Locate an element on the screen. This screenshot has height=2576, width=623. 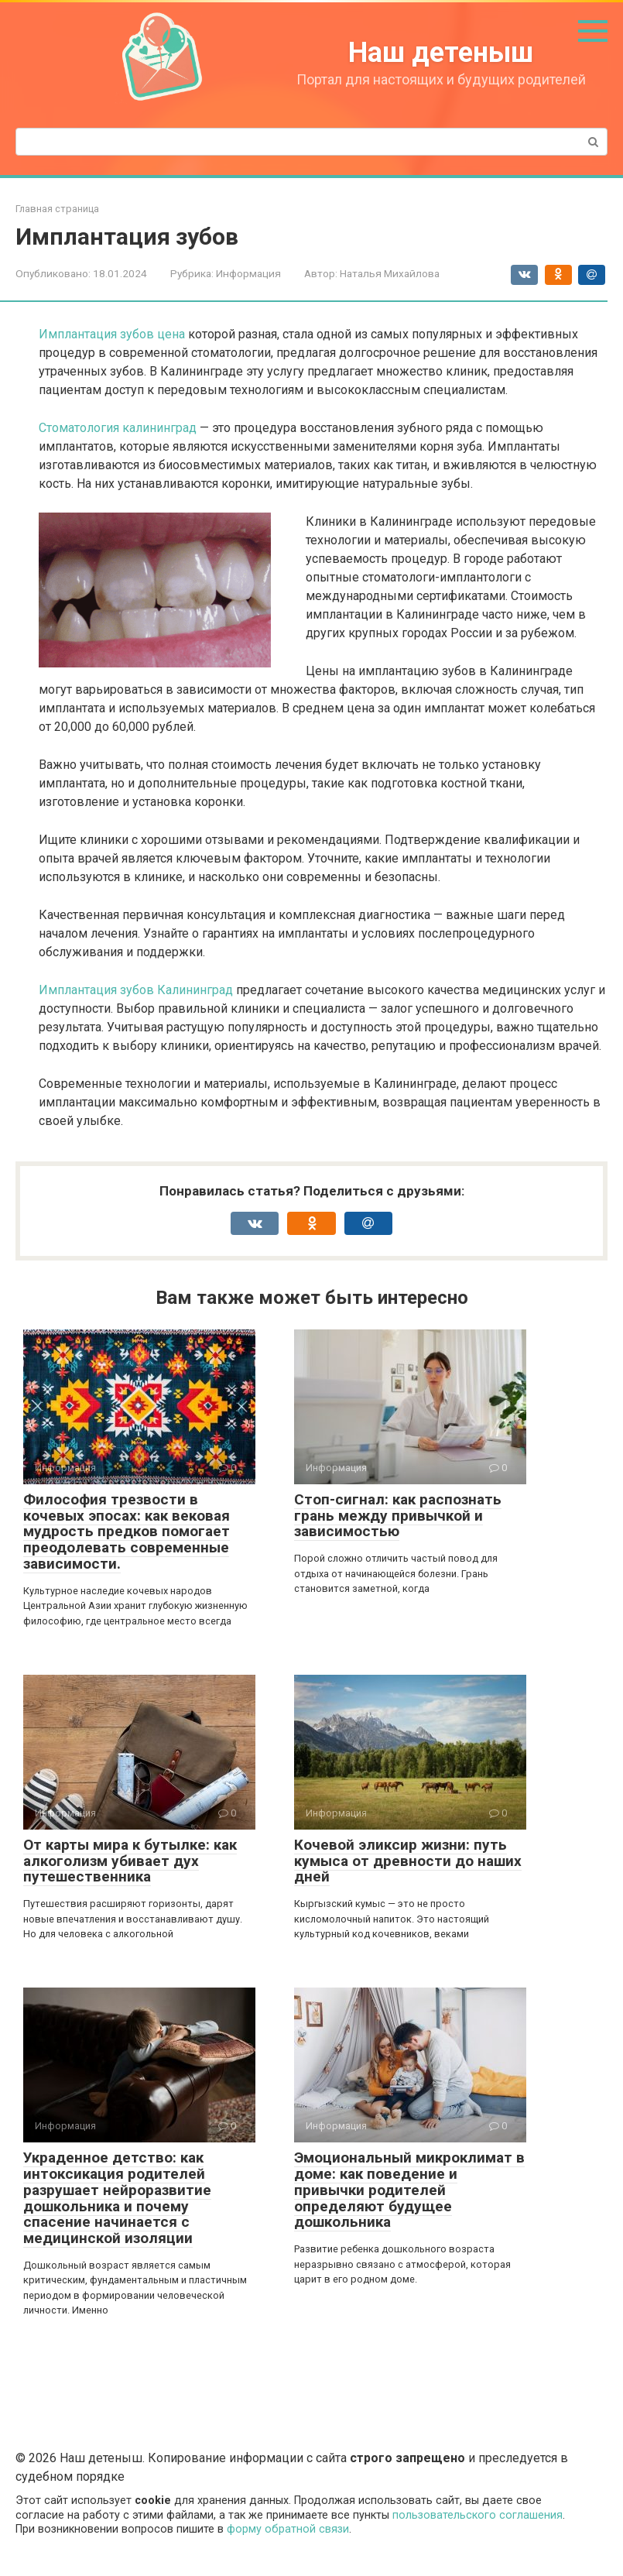
Главная страница is located at coordinates (57, 208).